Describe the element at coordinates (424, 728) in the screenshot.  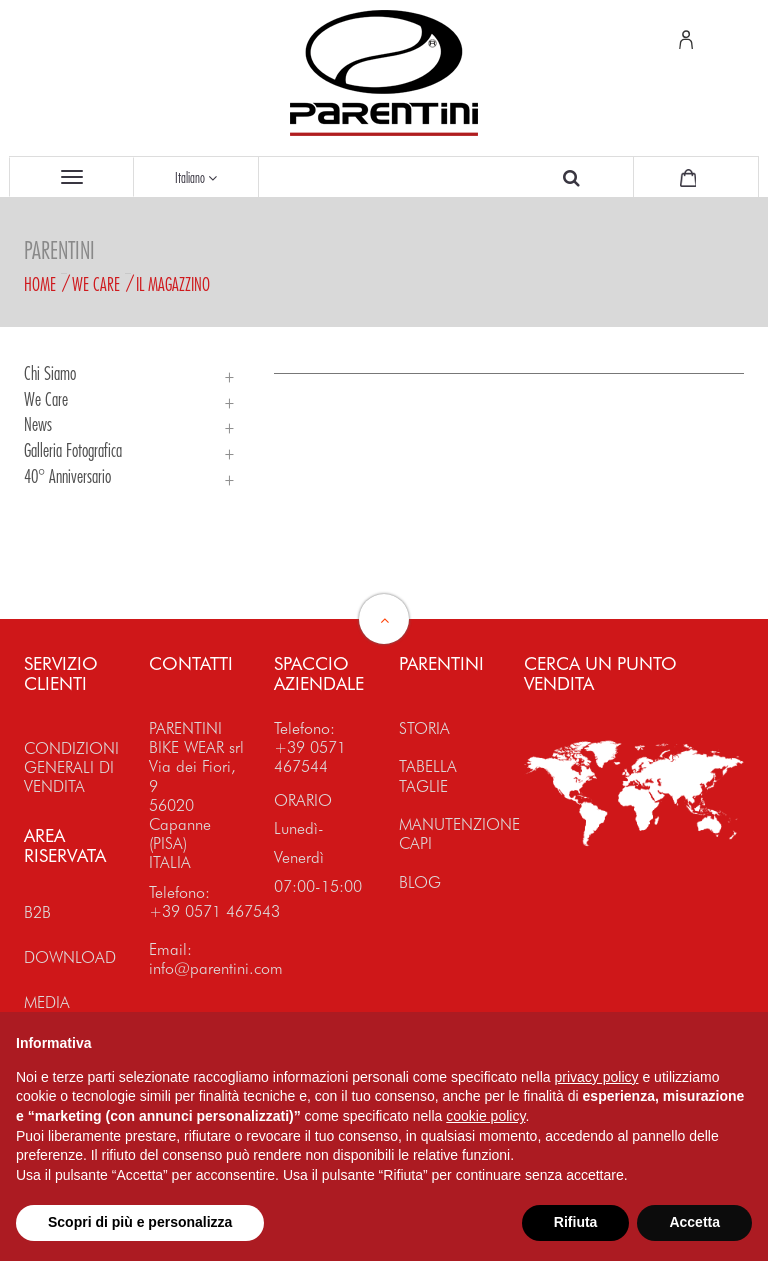
I see `STORIA` at that location.